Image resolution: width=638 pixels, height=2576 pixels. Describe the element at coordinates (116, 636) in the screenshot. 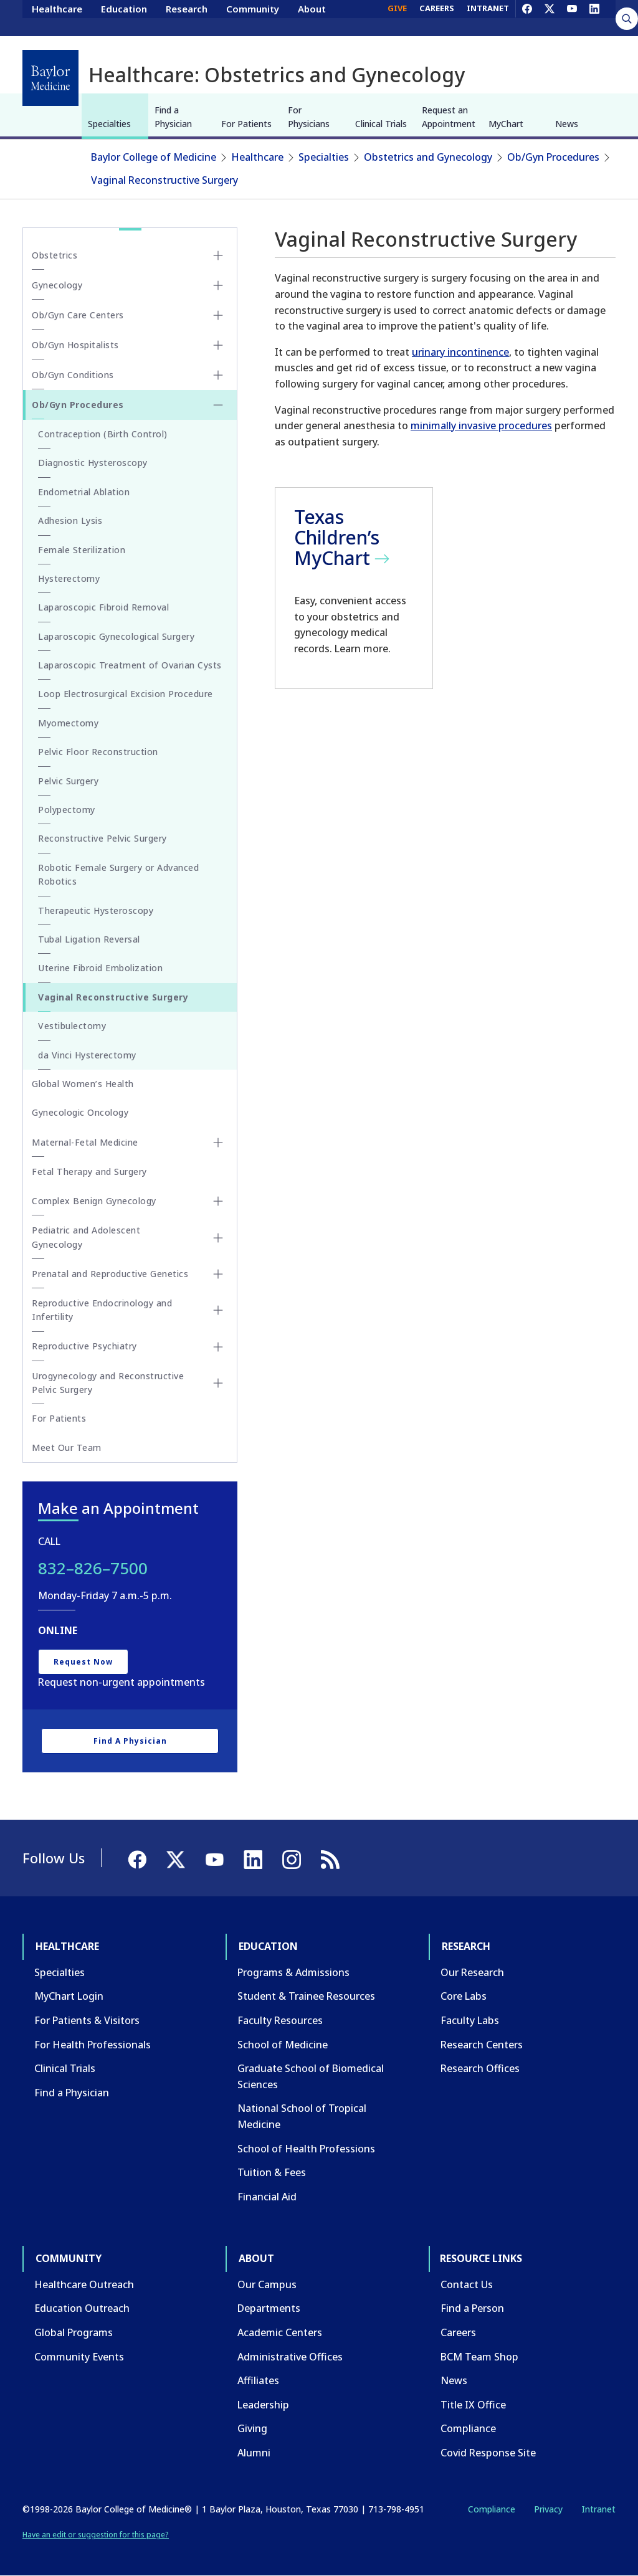

I see `Laparoscopic Gynecological Surgery` at that location.